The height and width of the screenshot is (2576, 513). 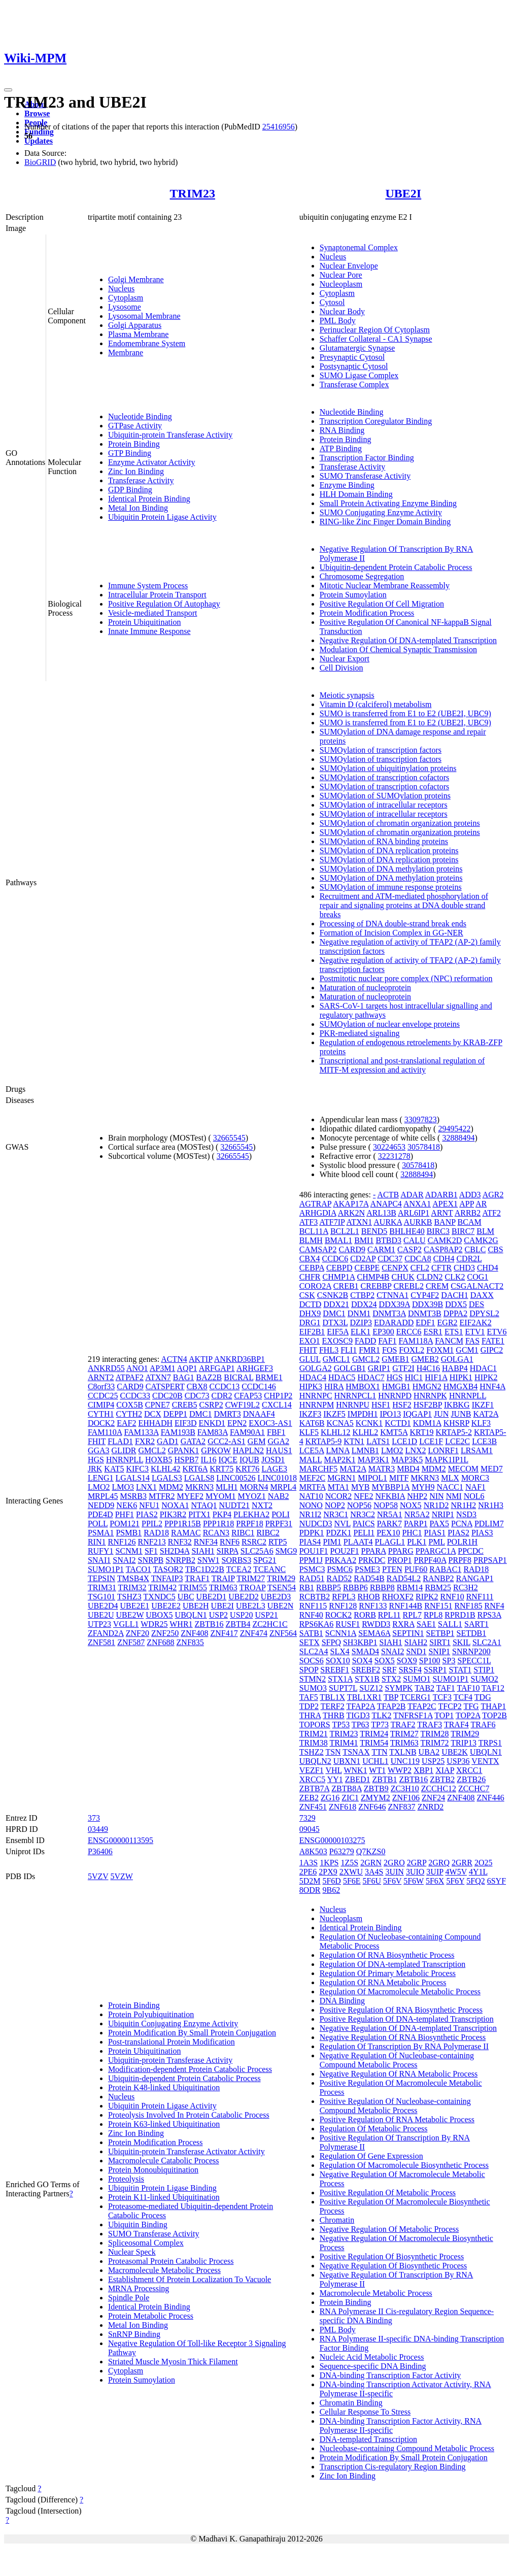 I want to click on CFL2, so click(x=420, y=1267).